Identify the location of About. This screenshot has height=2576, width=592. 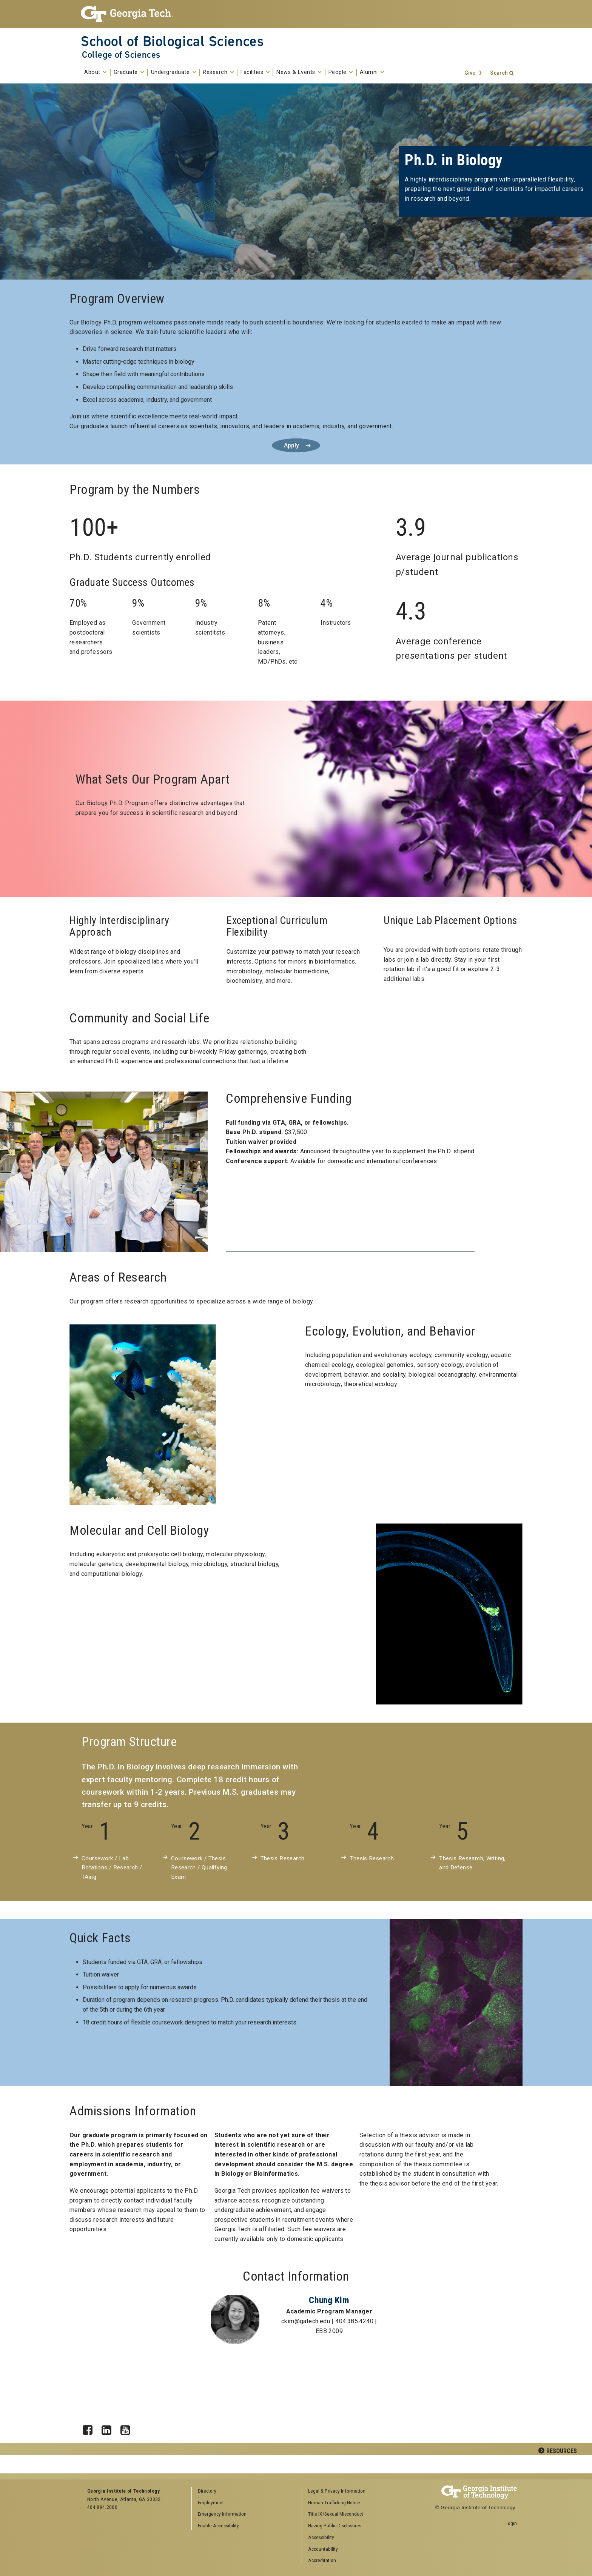
(95, 72).